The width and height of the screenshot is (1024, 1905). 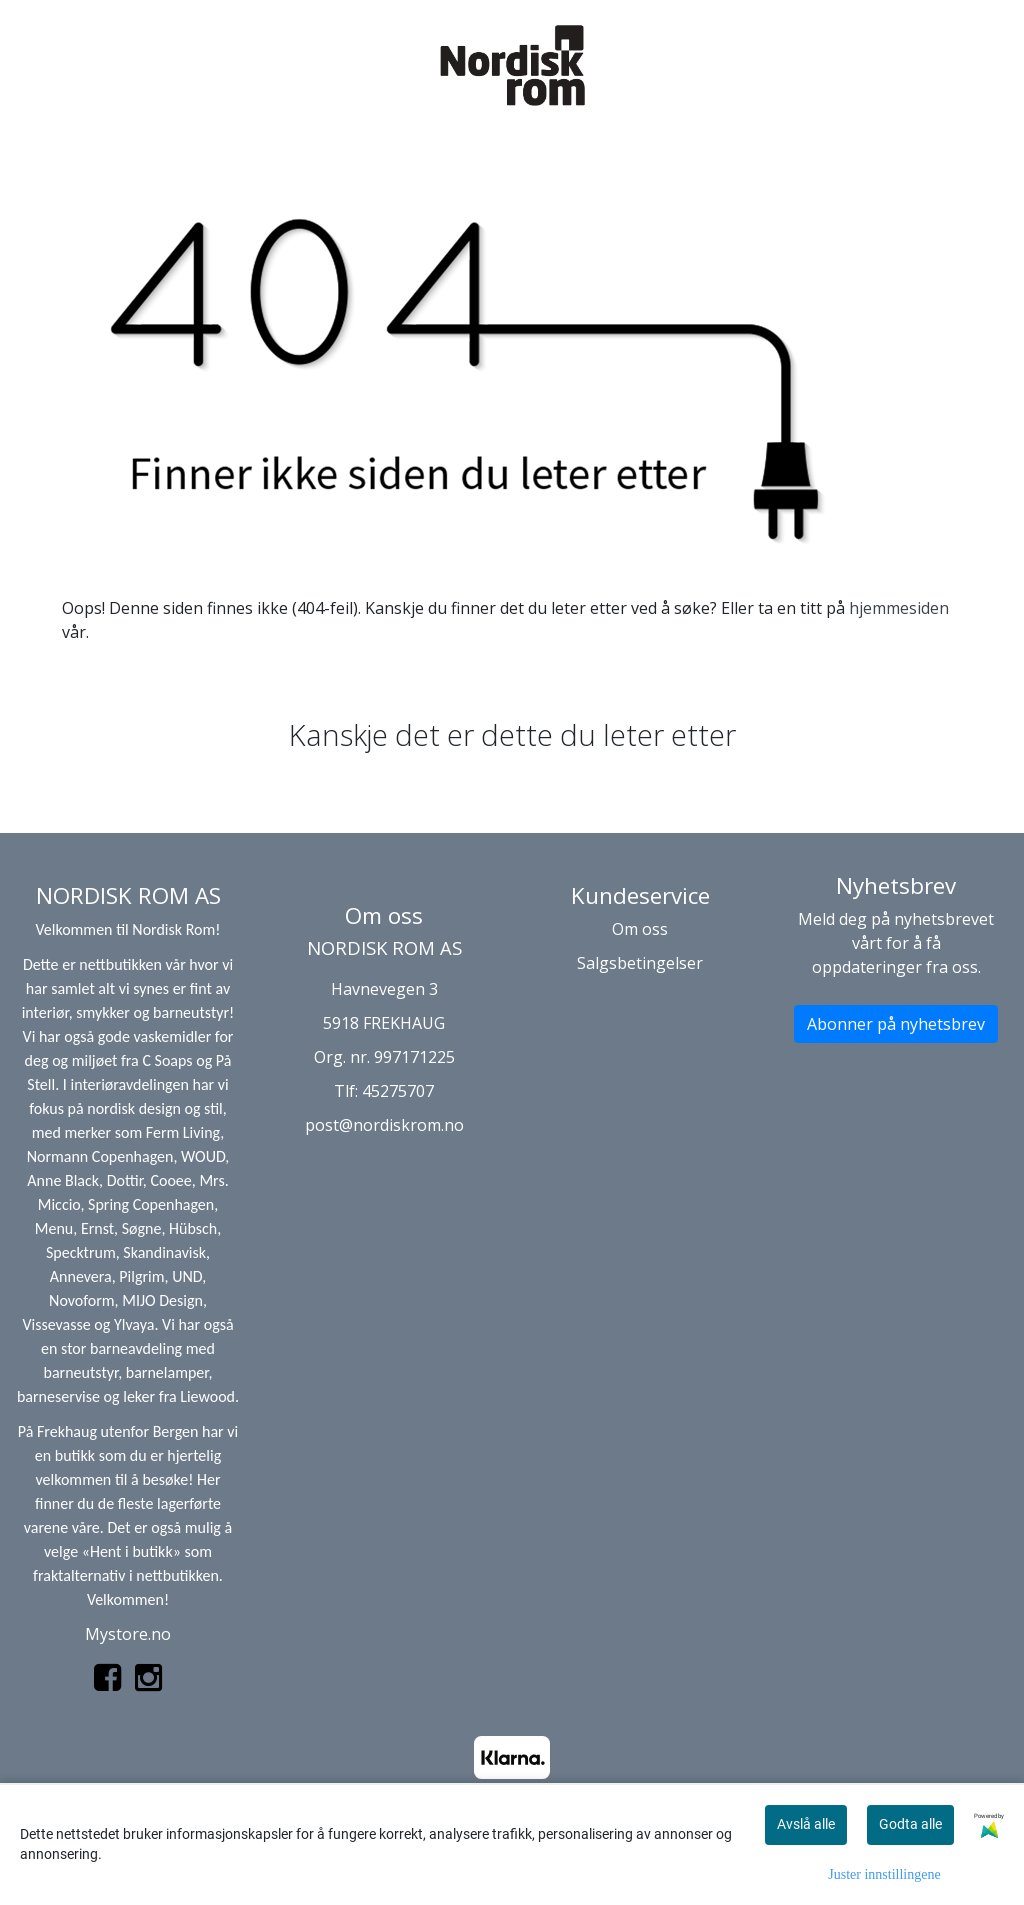 I want to click on post@nordiskrom.no, so click(x=384, y=1125).